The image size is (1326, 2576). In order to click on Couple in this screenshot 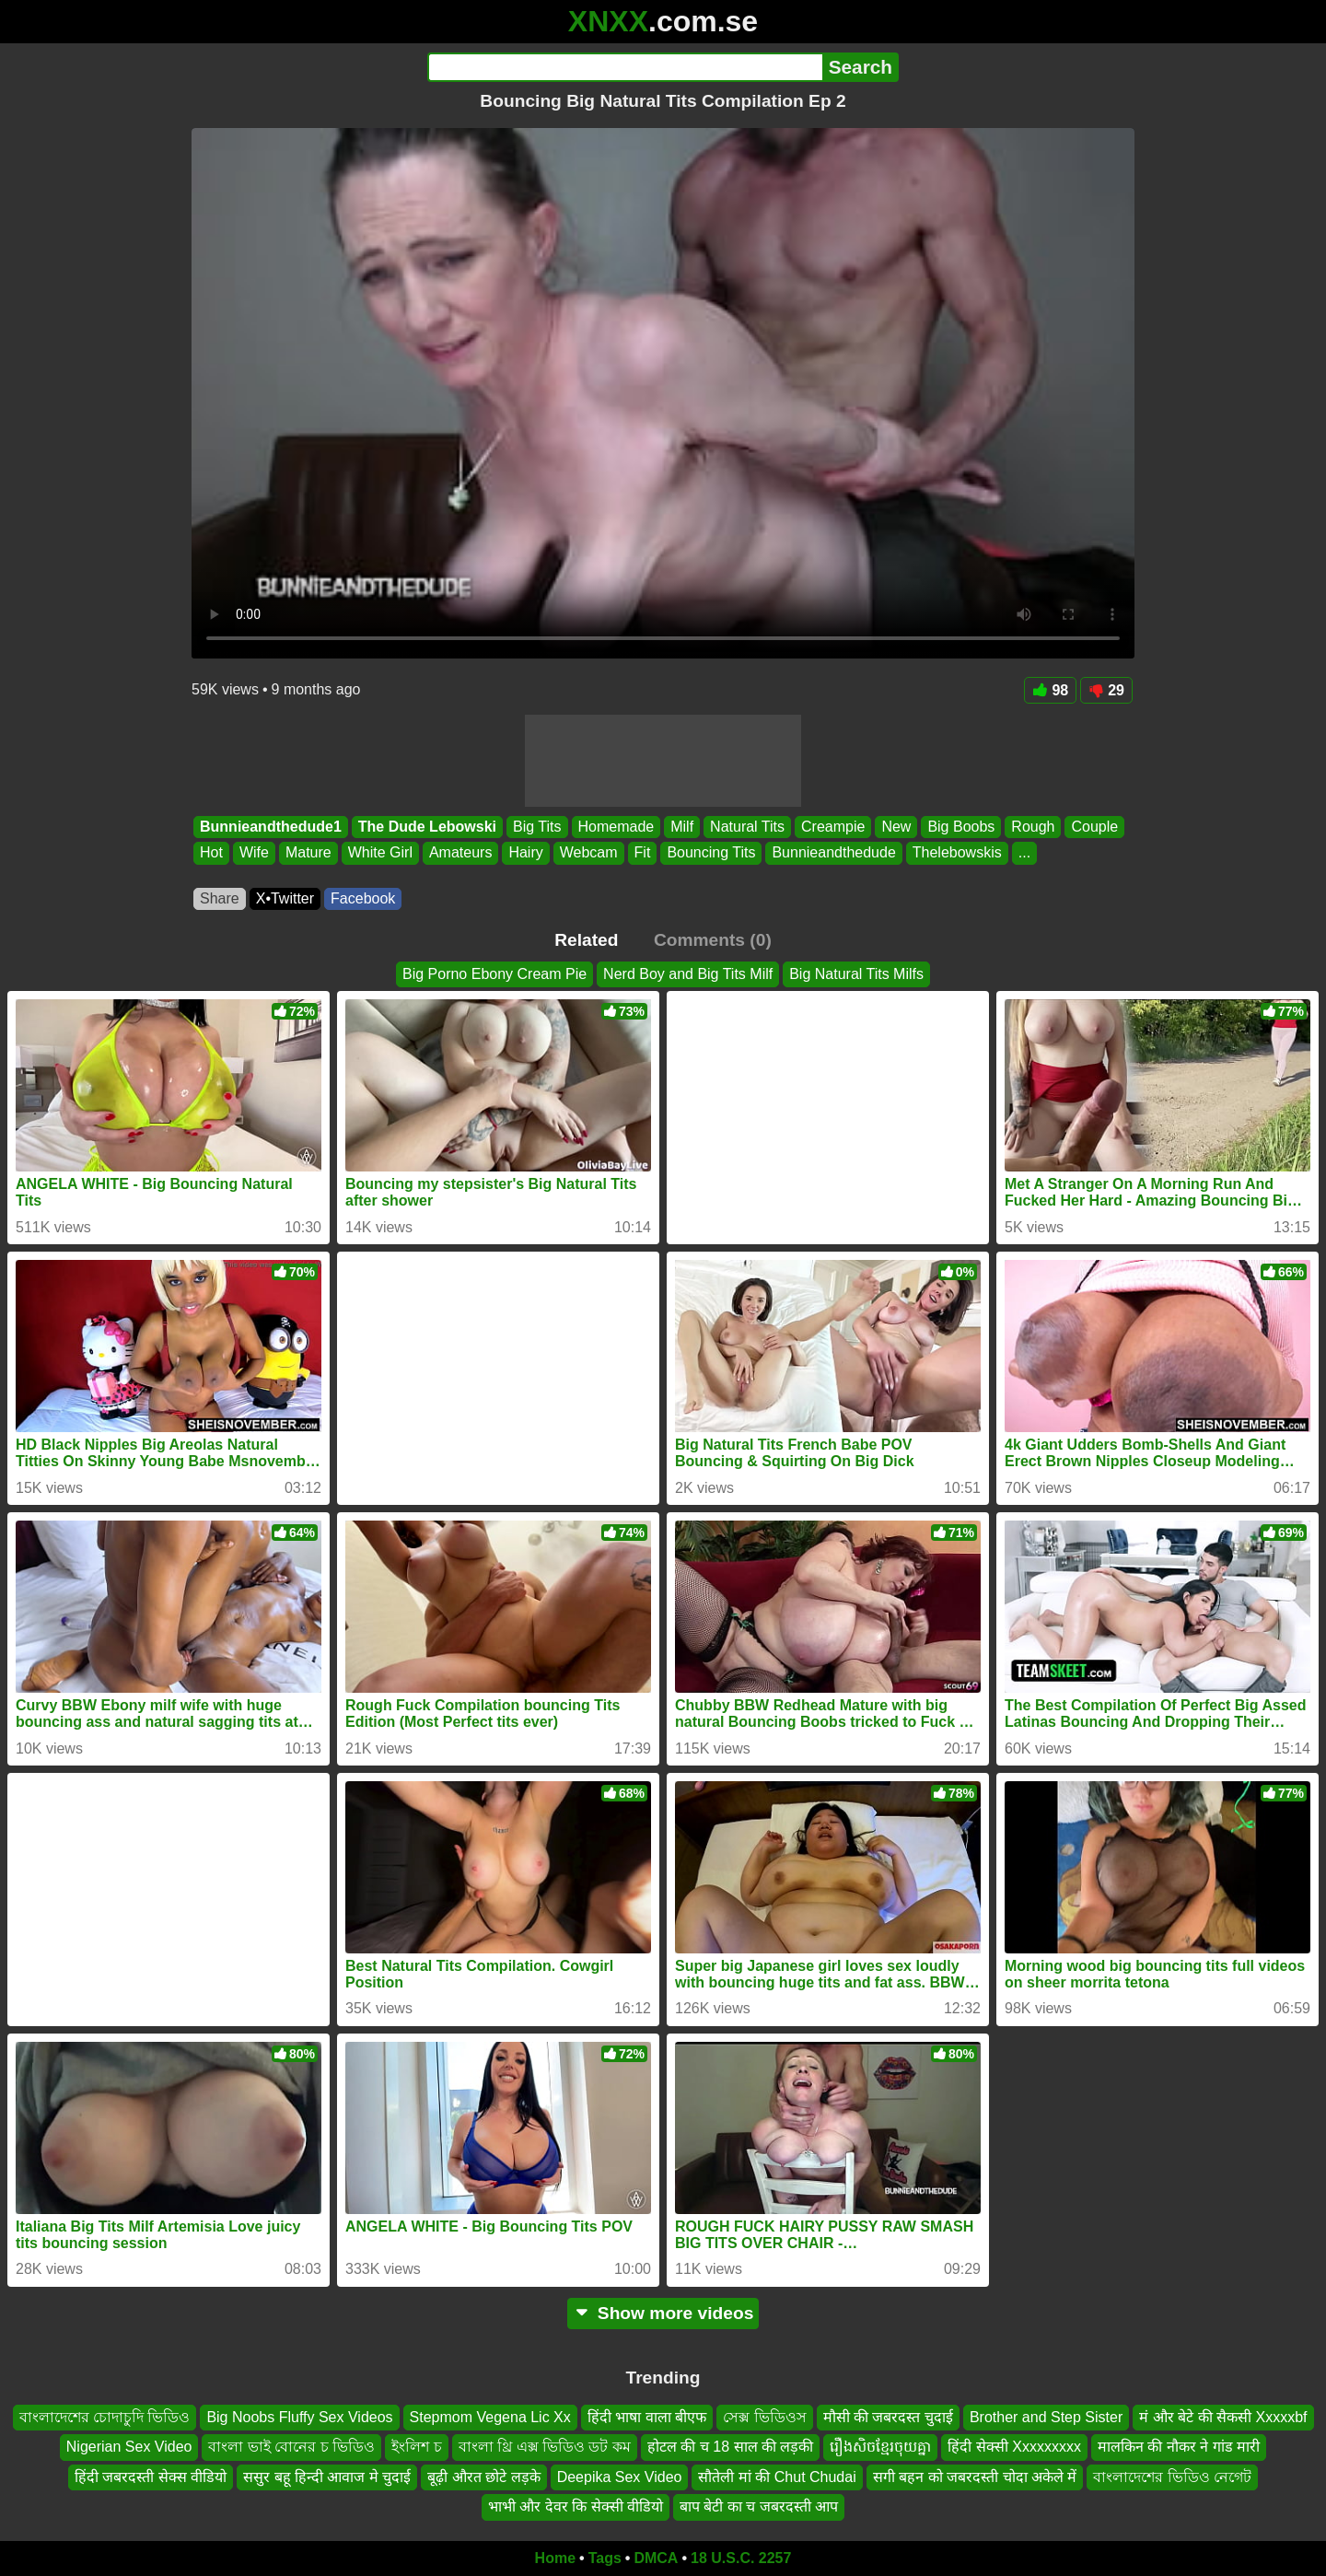, I will do `click(1094, 826)`.